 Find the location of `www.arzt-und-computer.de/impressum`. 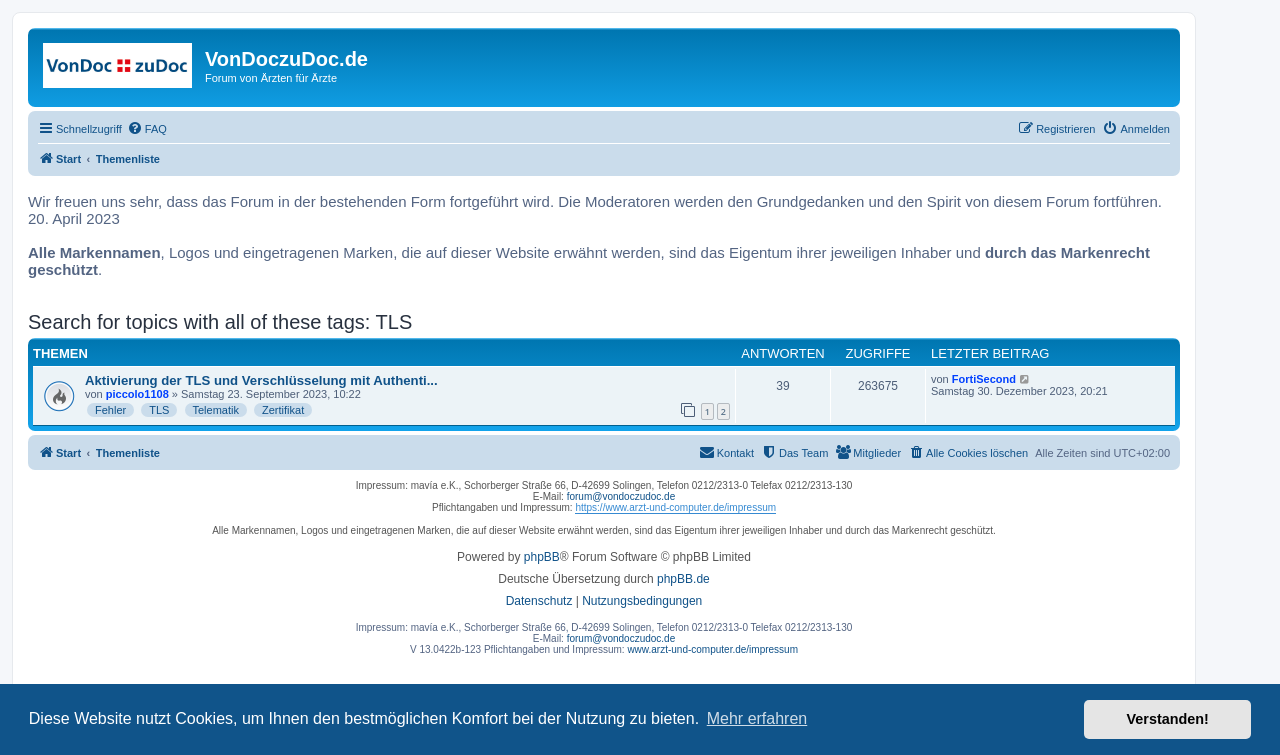

www.arzt-und-computer.de/impressum is located at coordinates (712, 649).